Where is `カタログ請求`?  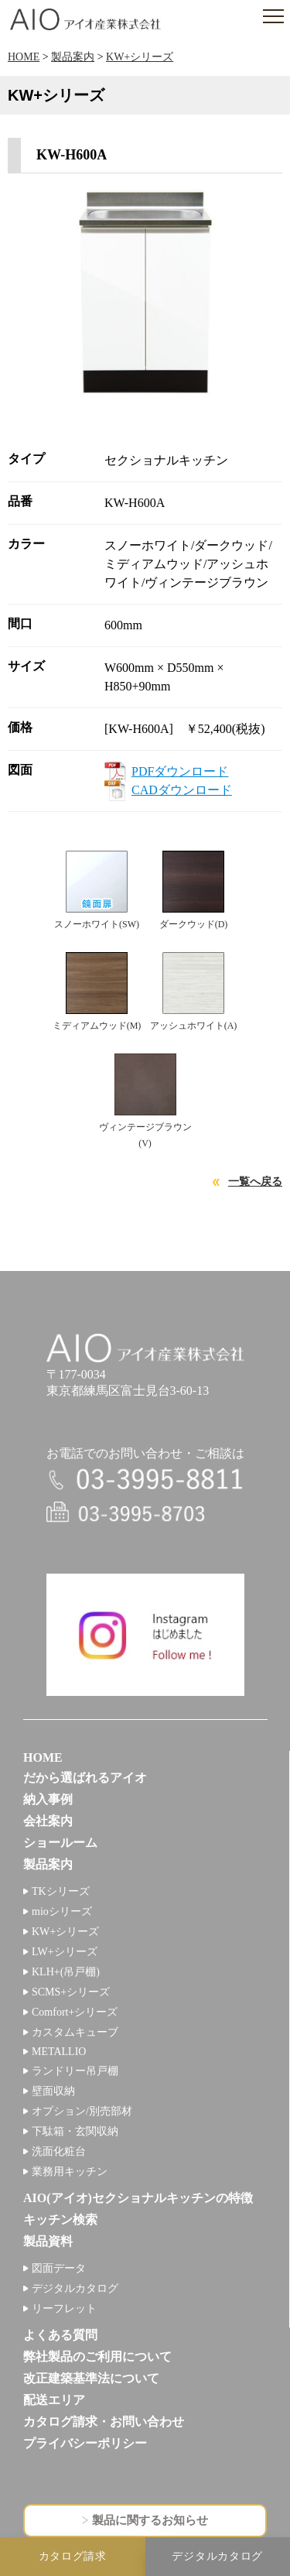
カタログ請求 is located at coordinates (73, 2556).